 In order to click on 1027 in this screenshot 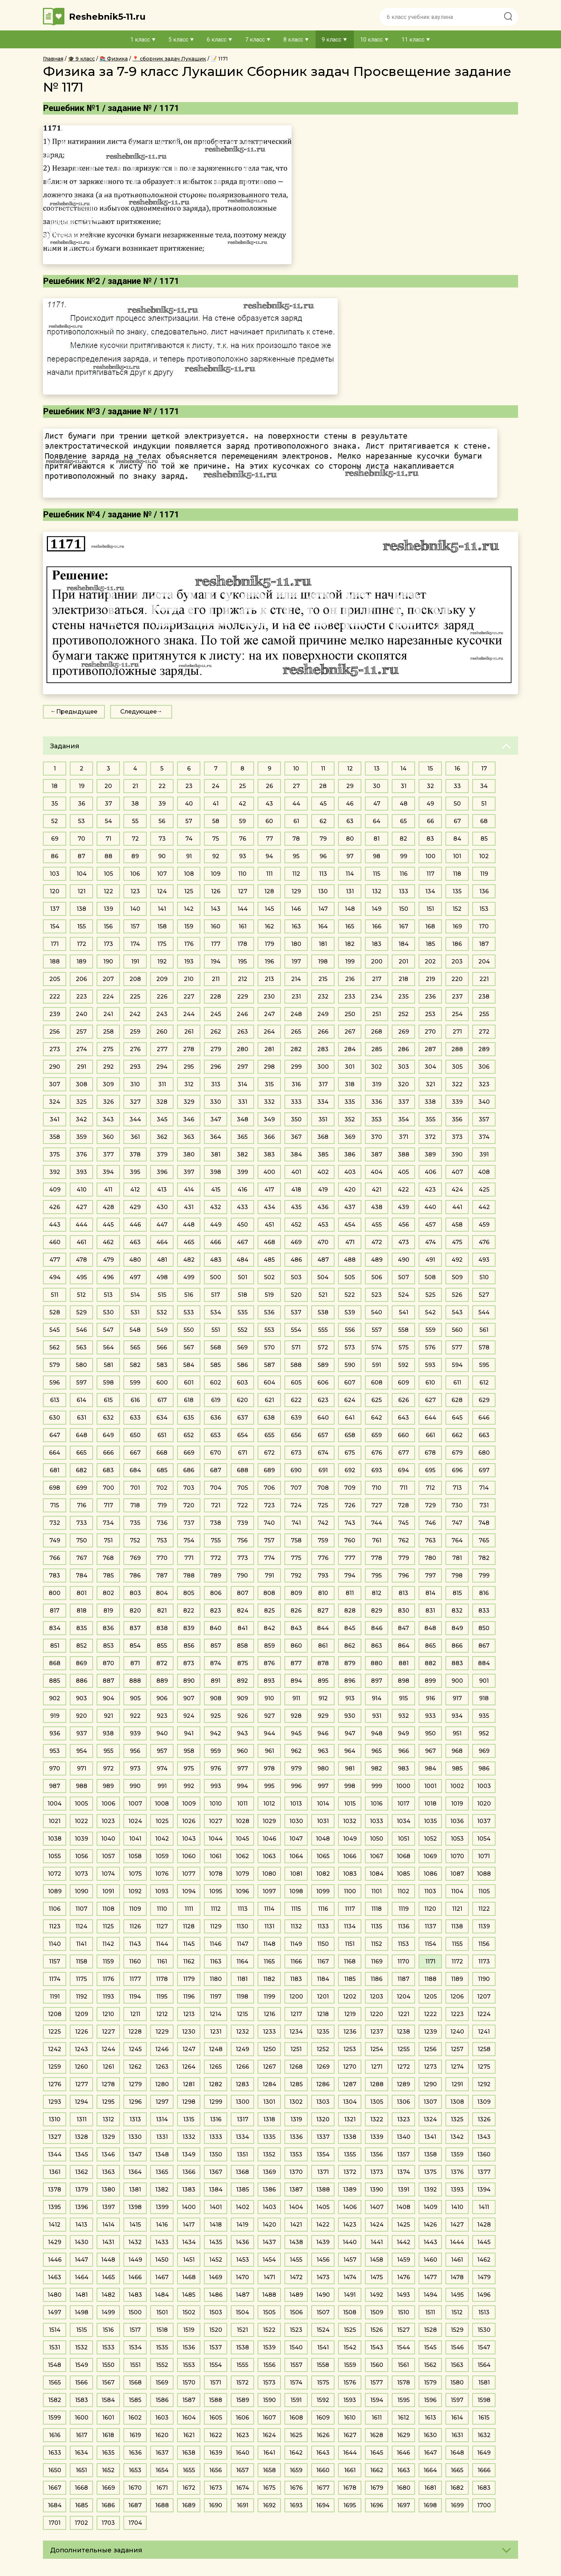, I will do `click(215, 1821)`.